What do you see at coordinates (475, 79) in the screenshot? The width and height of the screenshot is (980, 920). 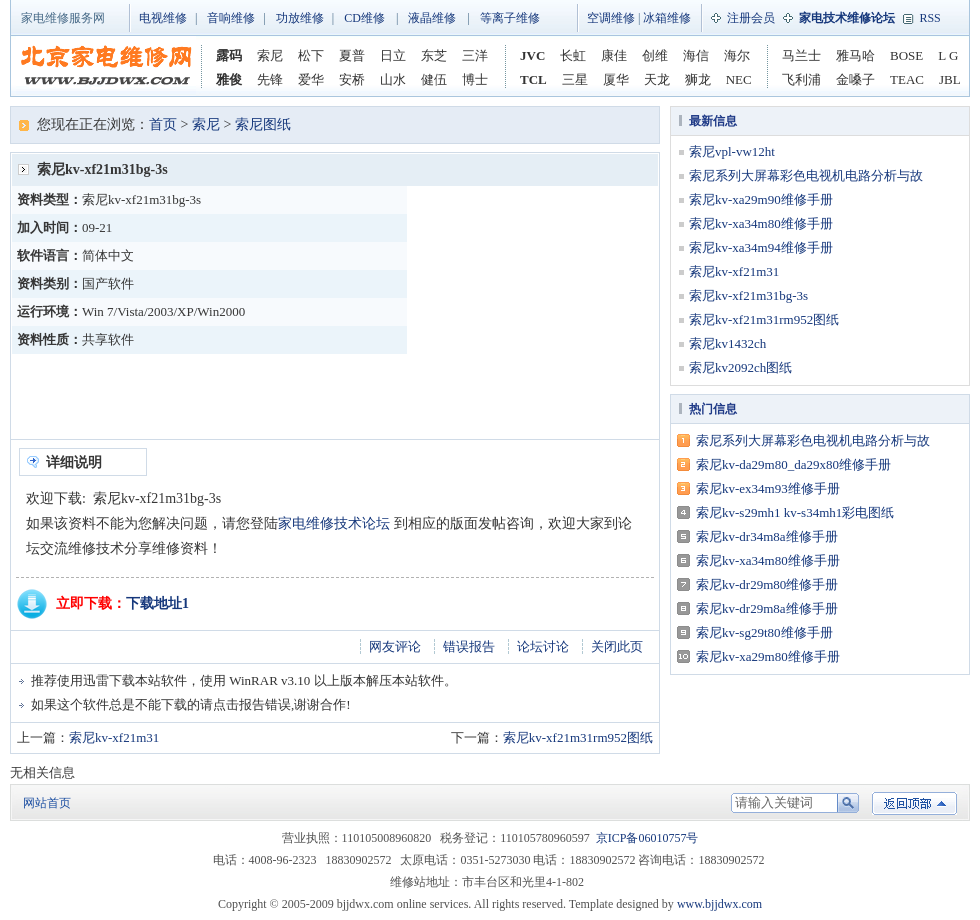 I see `博士` at bounding box center [475, 79].